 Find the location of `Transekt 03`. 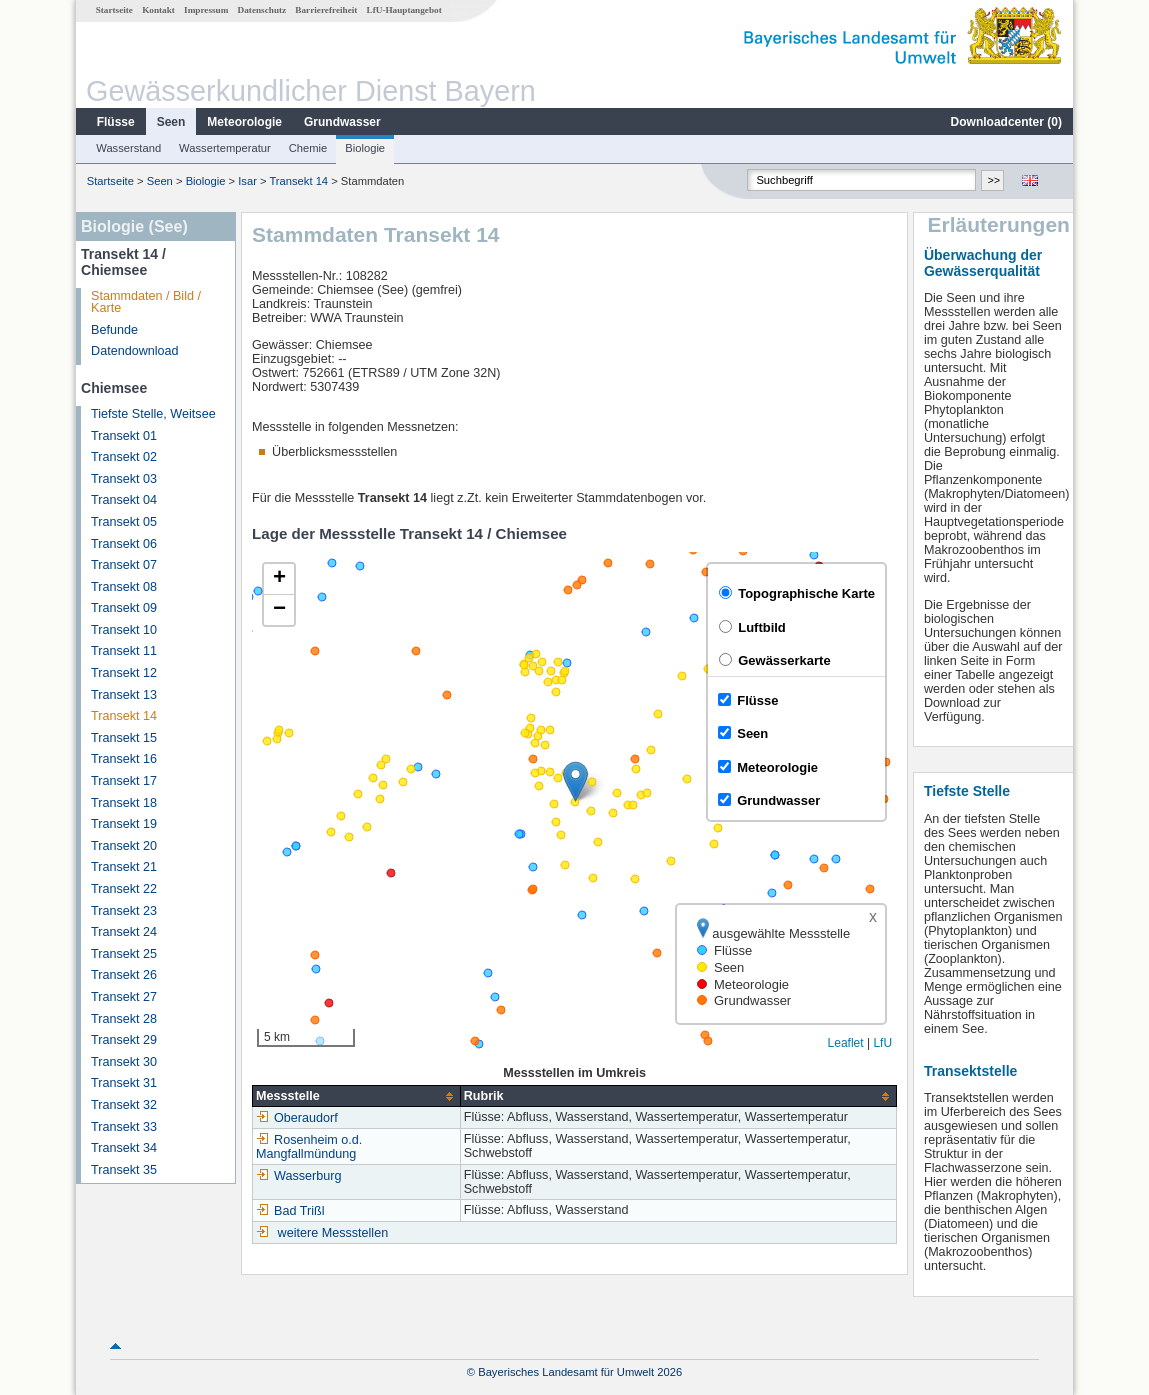

Transekt 03 is located at coordinates (124, 479).